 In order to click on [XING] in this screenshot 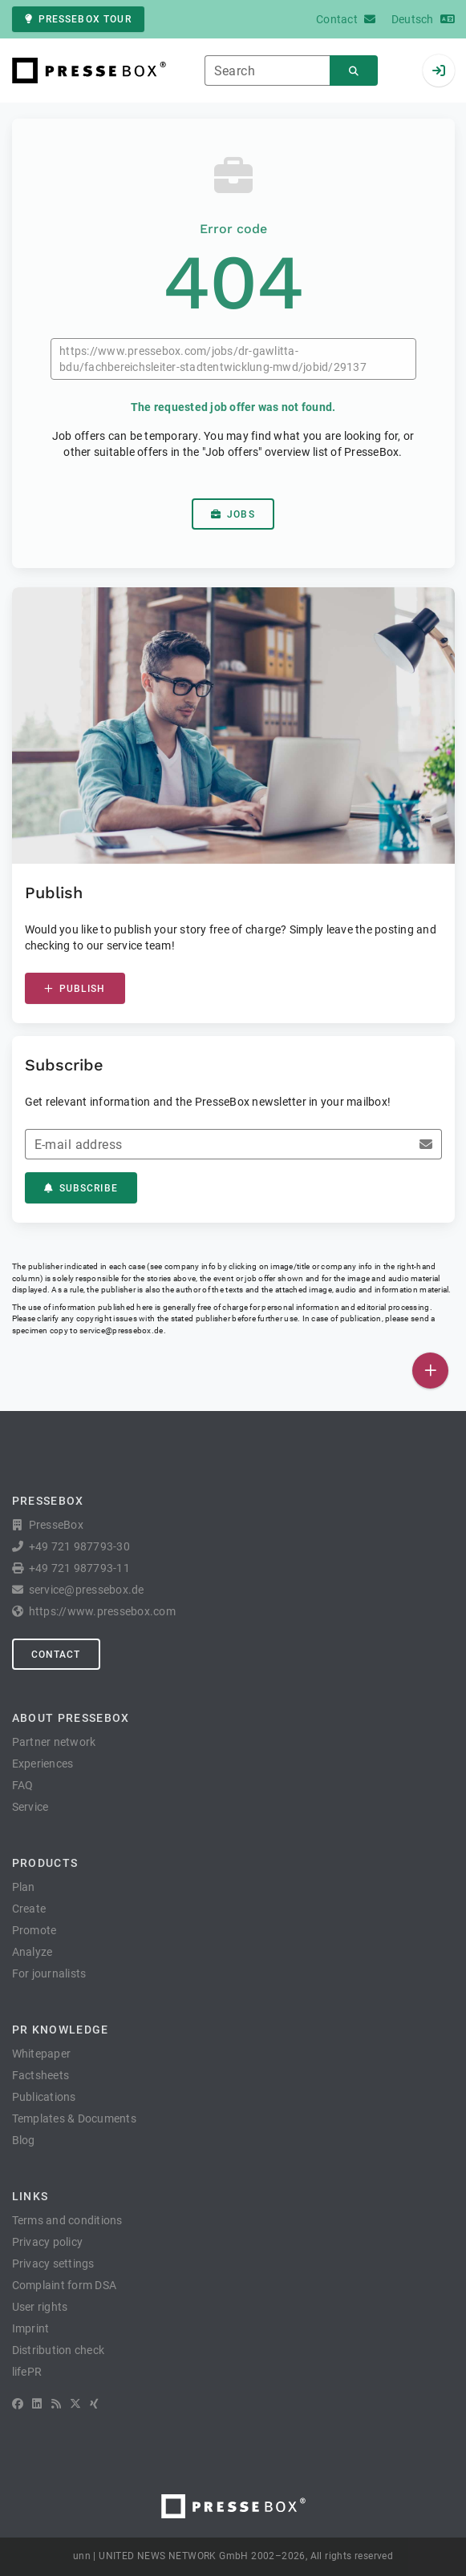, I will do `click(94, 2404)`.